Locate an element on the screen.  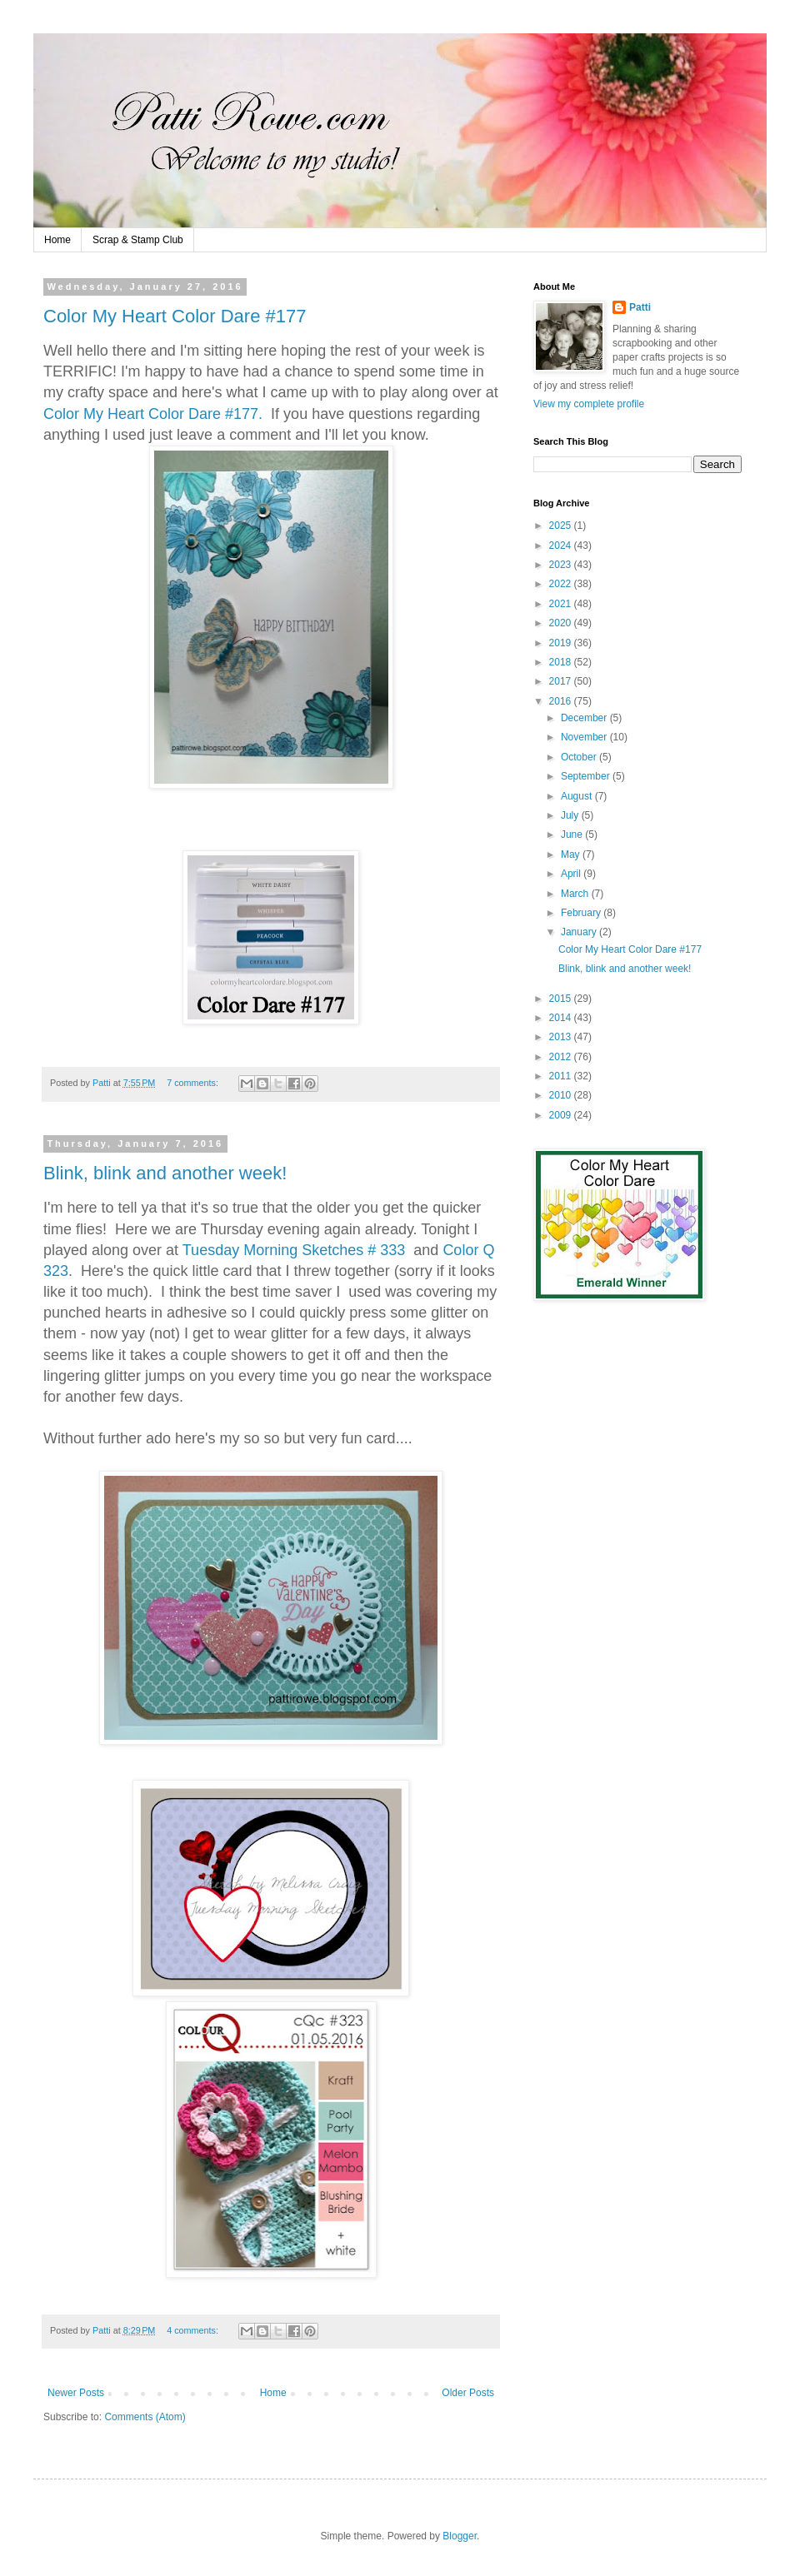
2025 is located at coordinates (561, 525).